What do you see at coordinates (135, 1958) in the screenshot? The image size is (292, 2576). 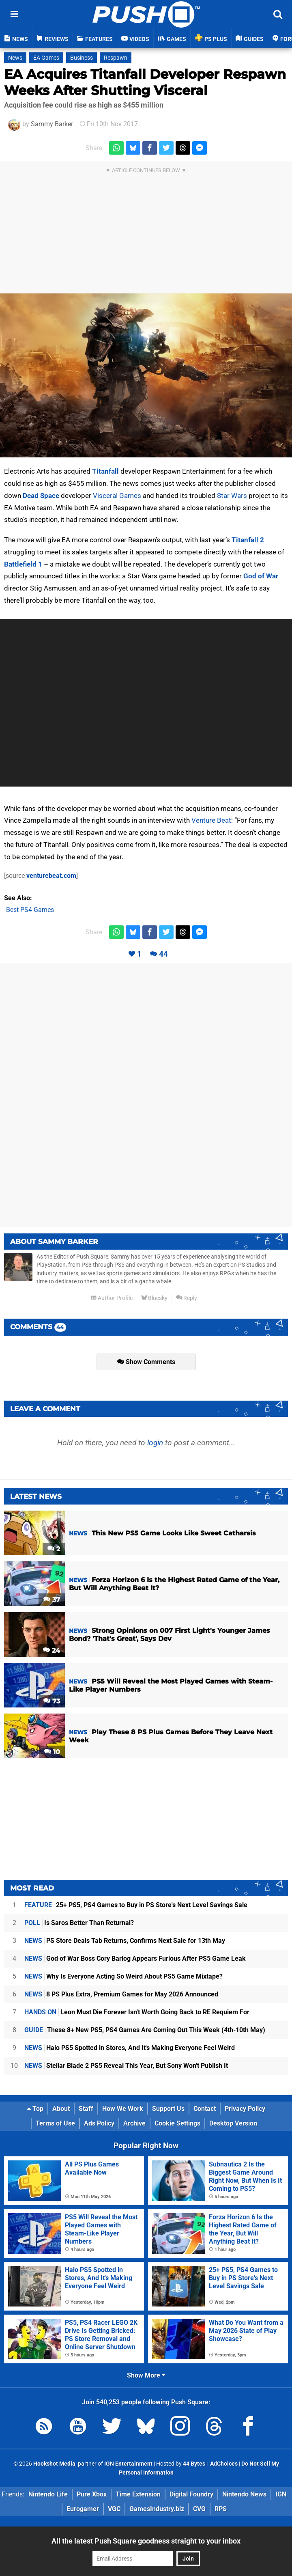 I see `God of War Boss Cory Barlog Appears Furious After PS5 Game Leak` at bounding box center [135, 1958].